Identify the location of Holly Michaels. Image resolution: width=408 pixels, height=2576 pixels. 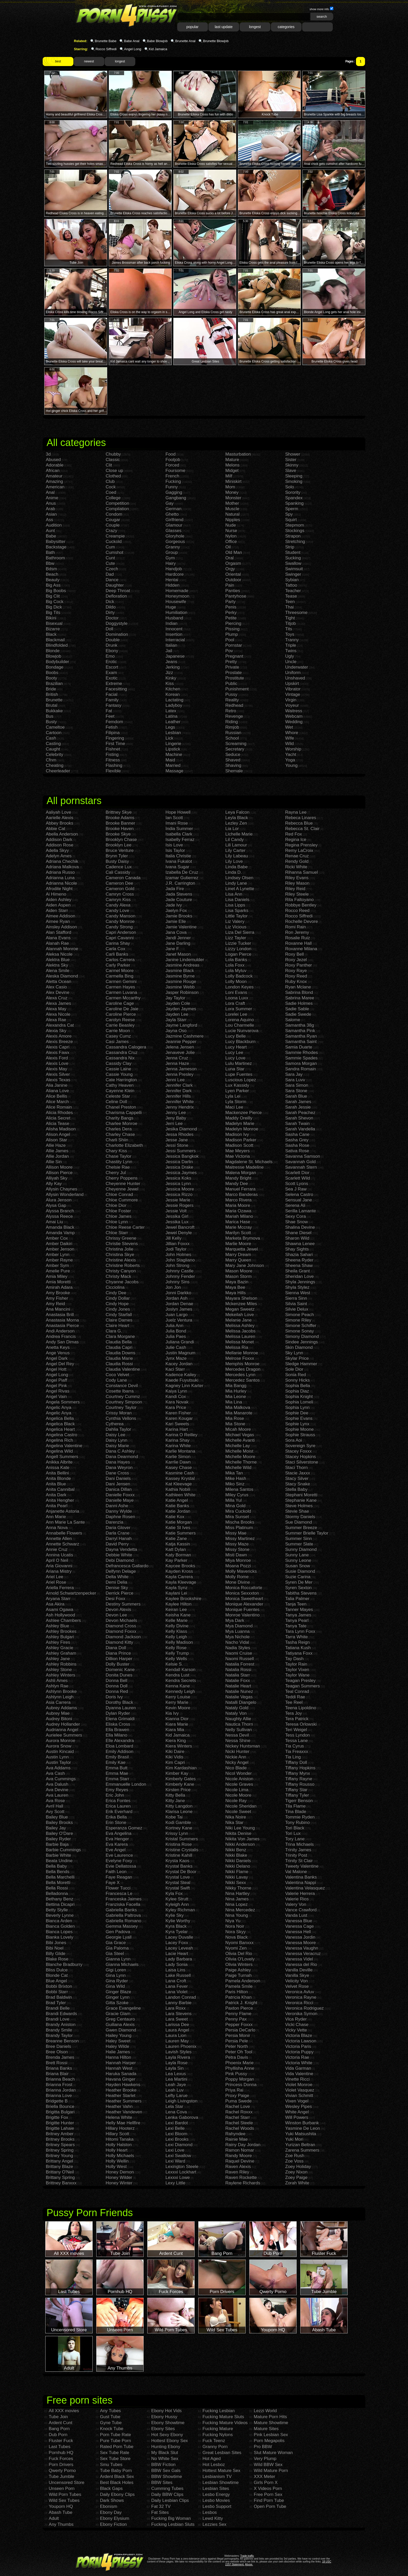
(120, 2155).